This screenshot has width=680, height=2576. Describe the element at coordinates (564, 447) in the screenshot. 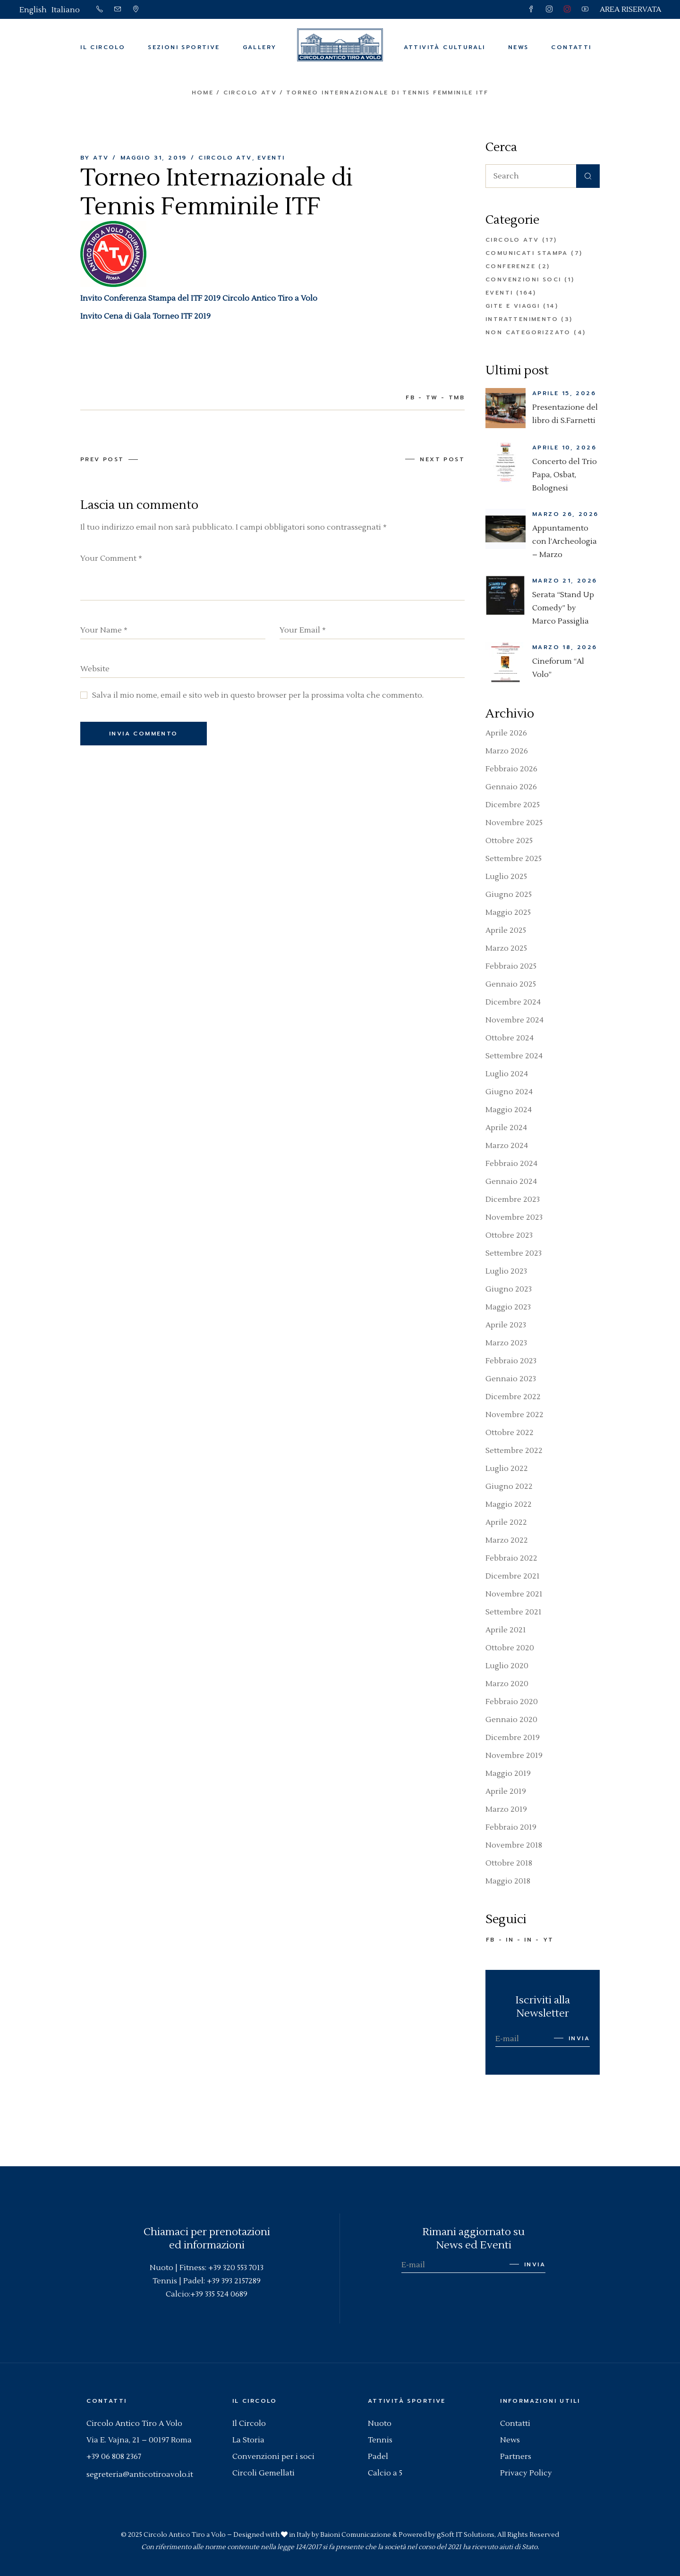

I see `Aprile 10, 2026` at that location.